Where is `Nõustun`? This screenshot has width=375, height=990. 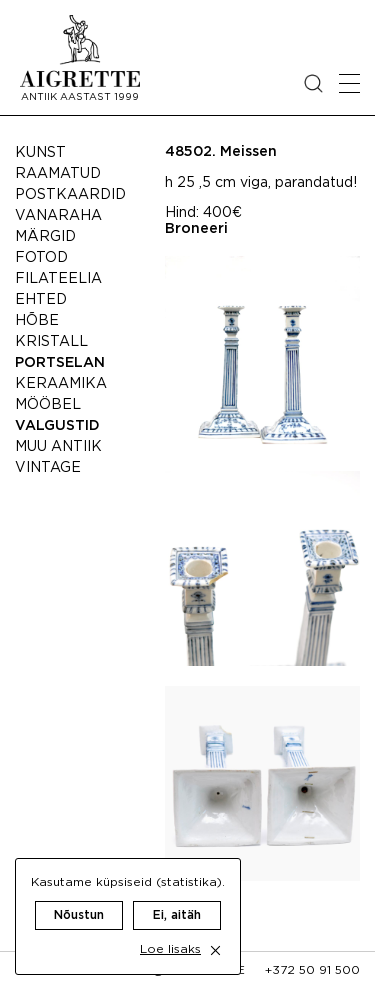
Nõustun is located at coordinates (79, 915).